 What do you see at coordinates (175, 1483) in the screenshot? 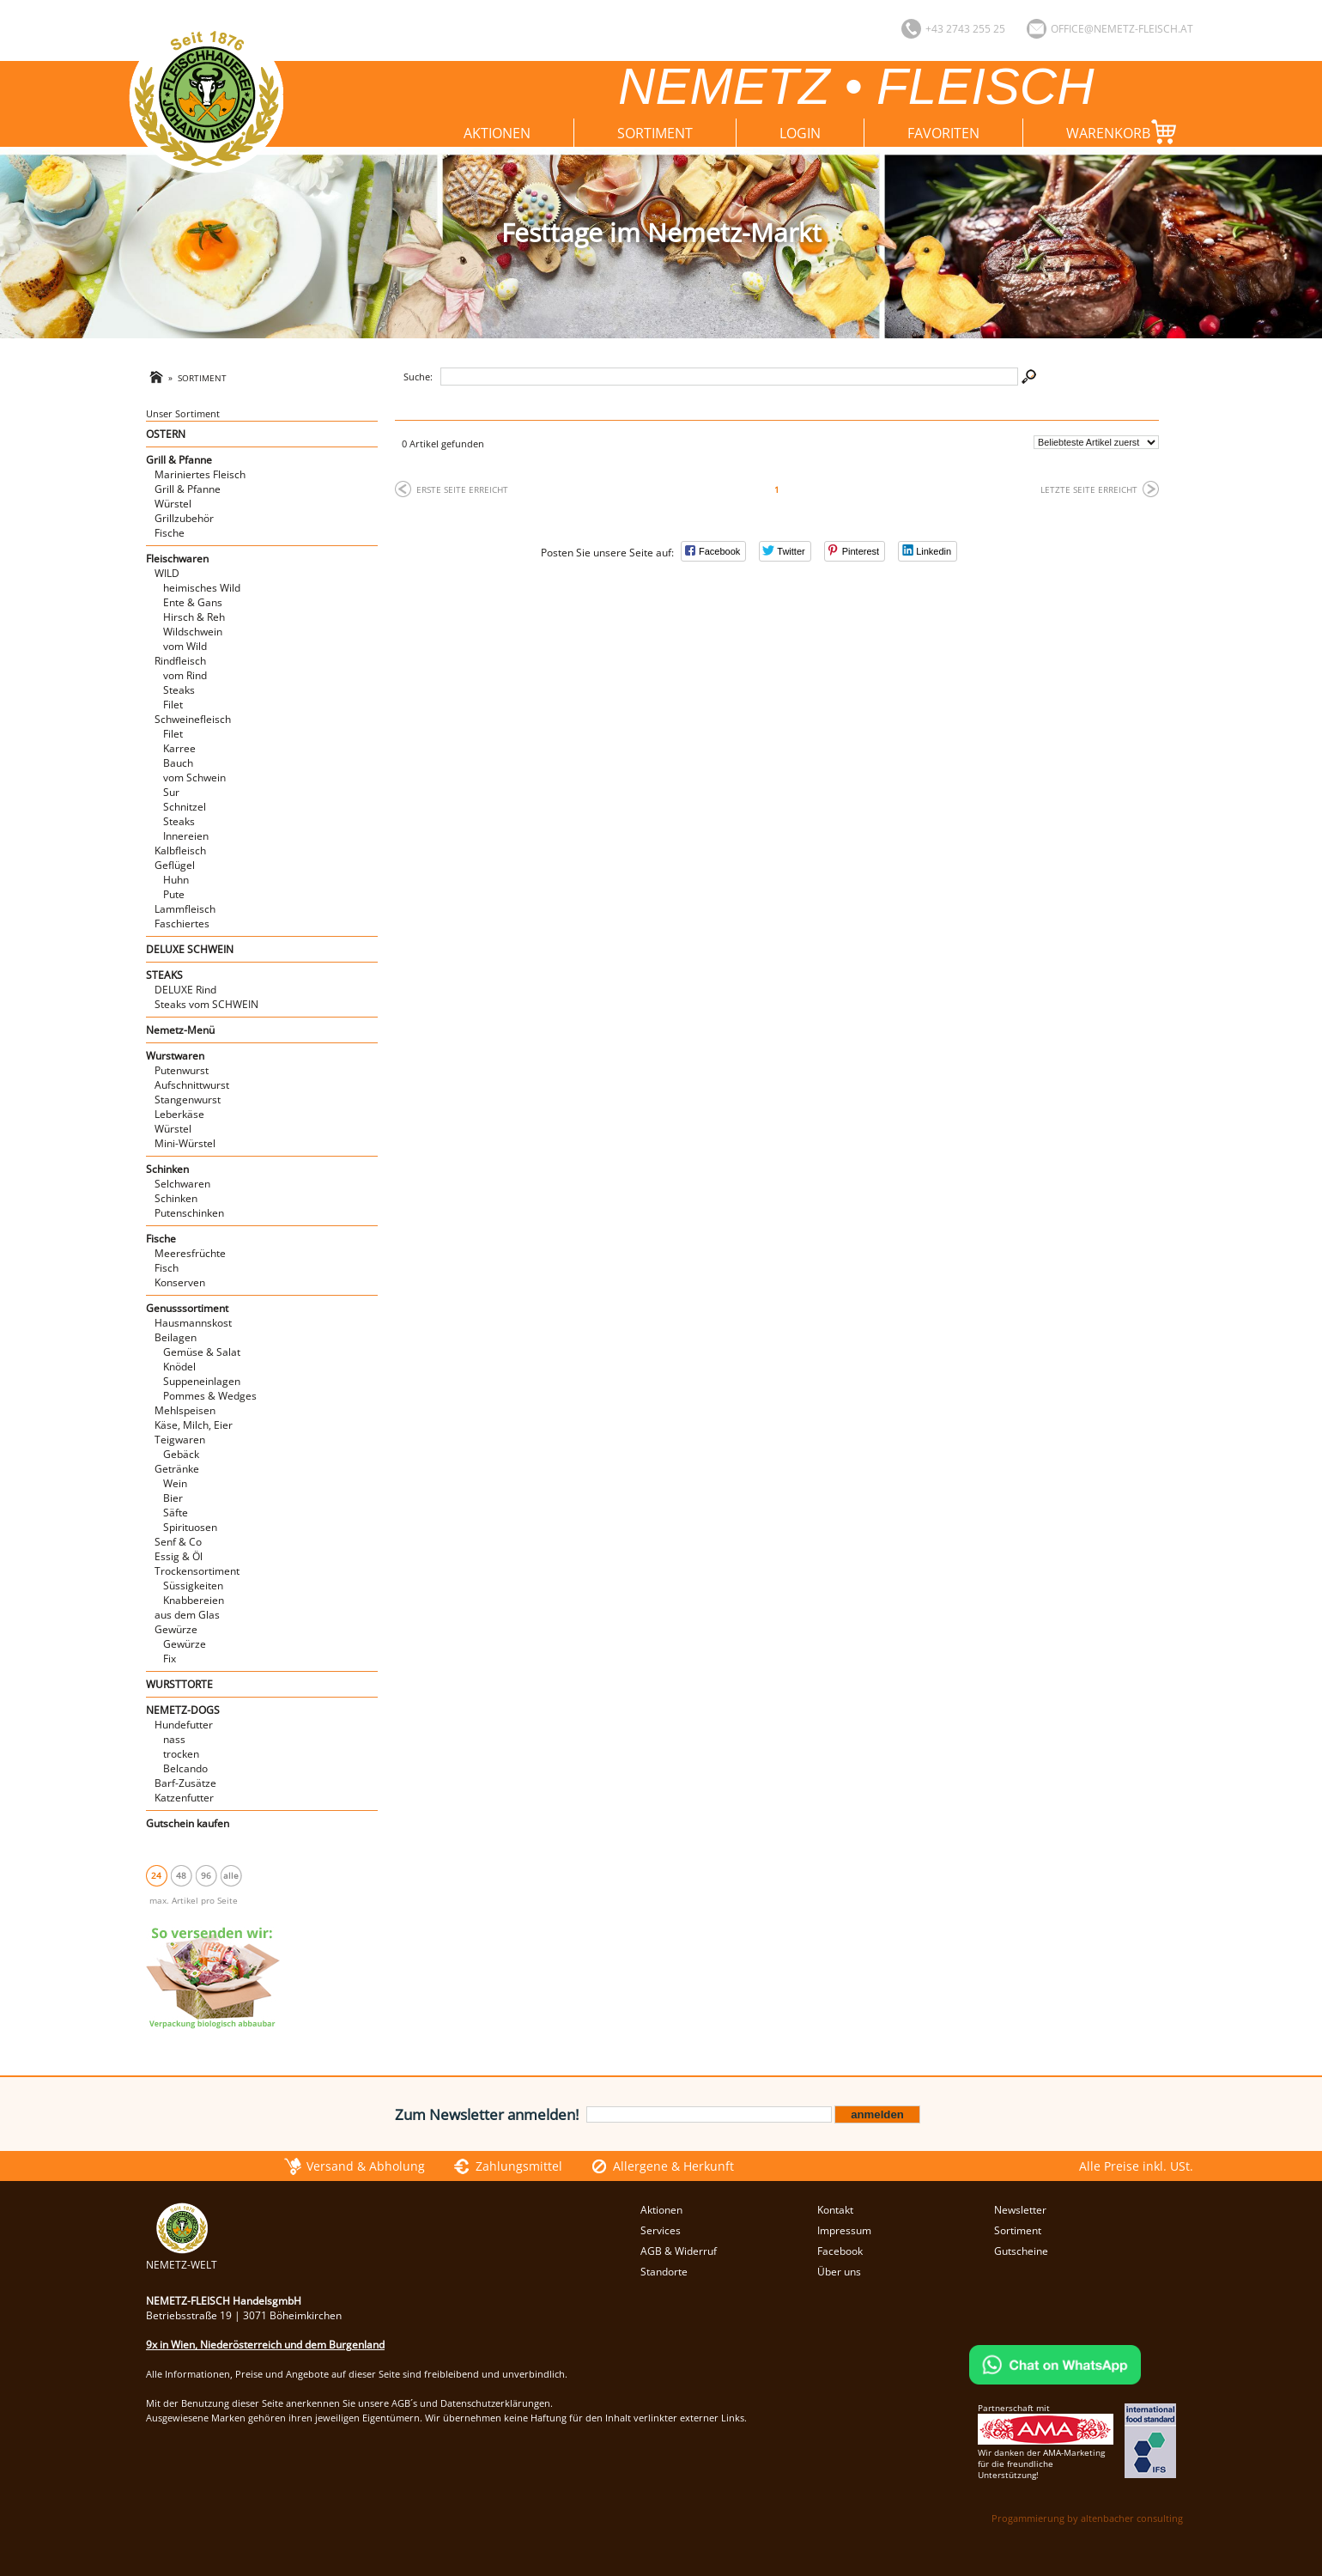
I see `Wein` at bounding box center [175, 1483].